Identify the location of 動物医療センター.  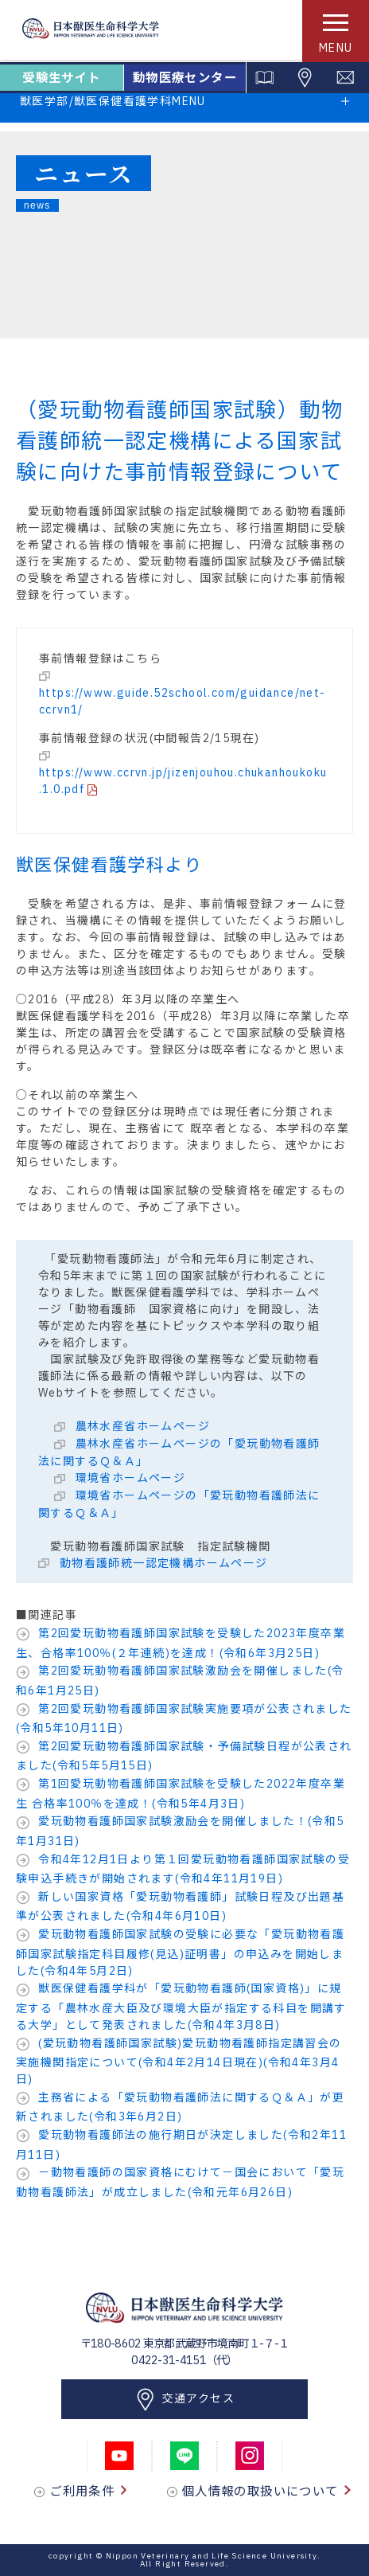
(185, 77).